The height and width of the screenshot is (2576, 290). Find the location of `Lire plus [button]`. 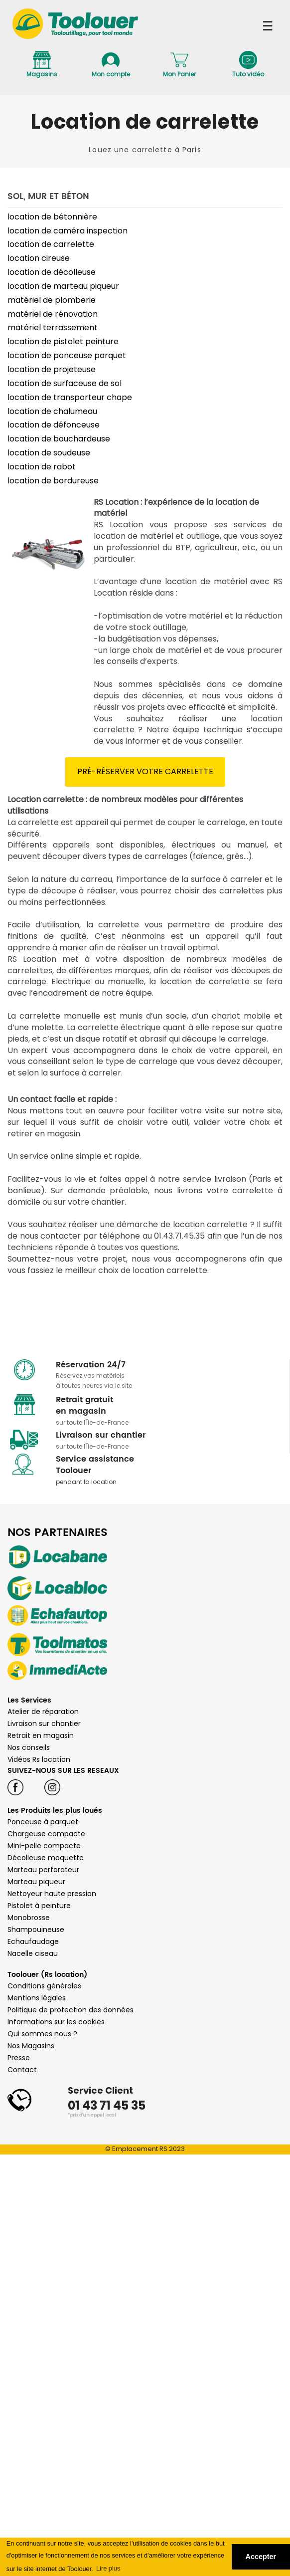

Lire plus [button] is located at coordinates (108, 2568).